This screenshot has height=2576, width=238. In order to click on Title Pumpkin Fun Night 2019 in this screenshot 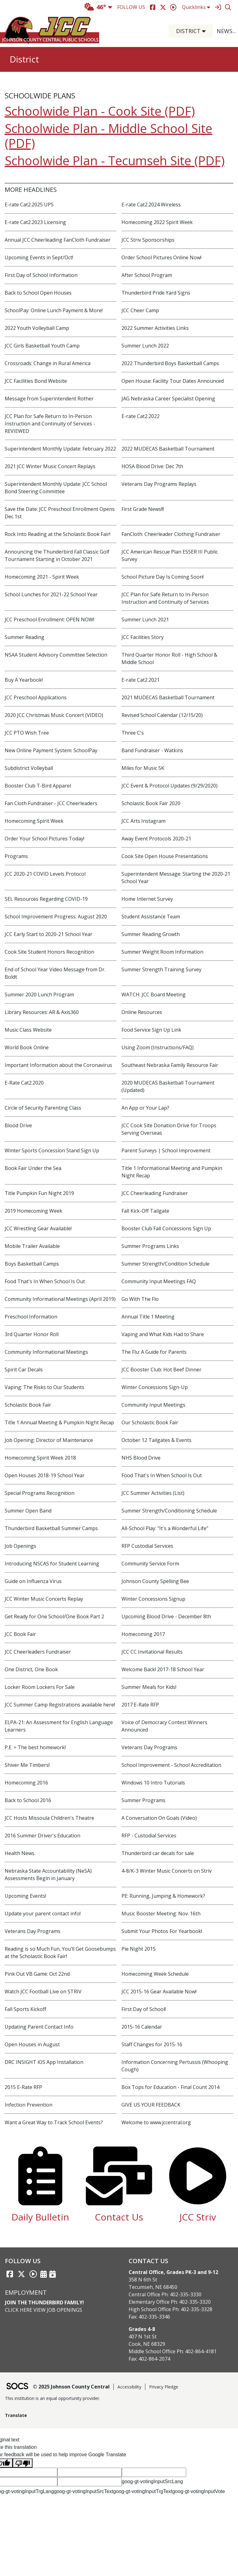, I will do `click(39, 1193)`.